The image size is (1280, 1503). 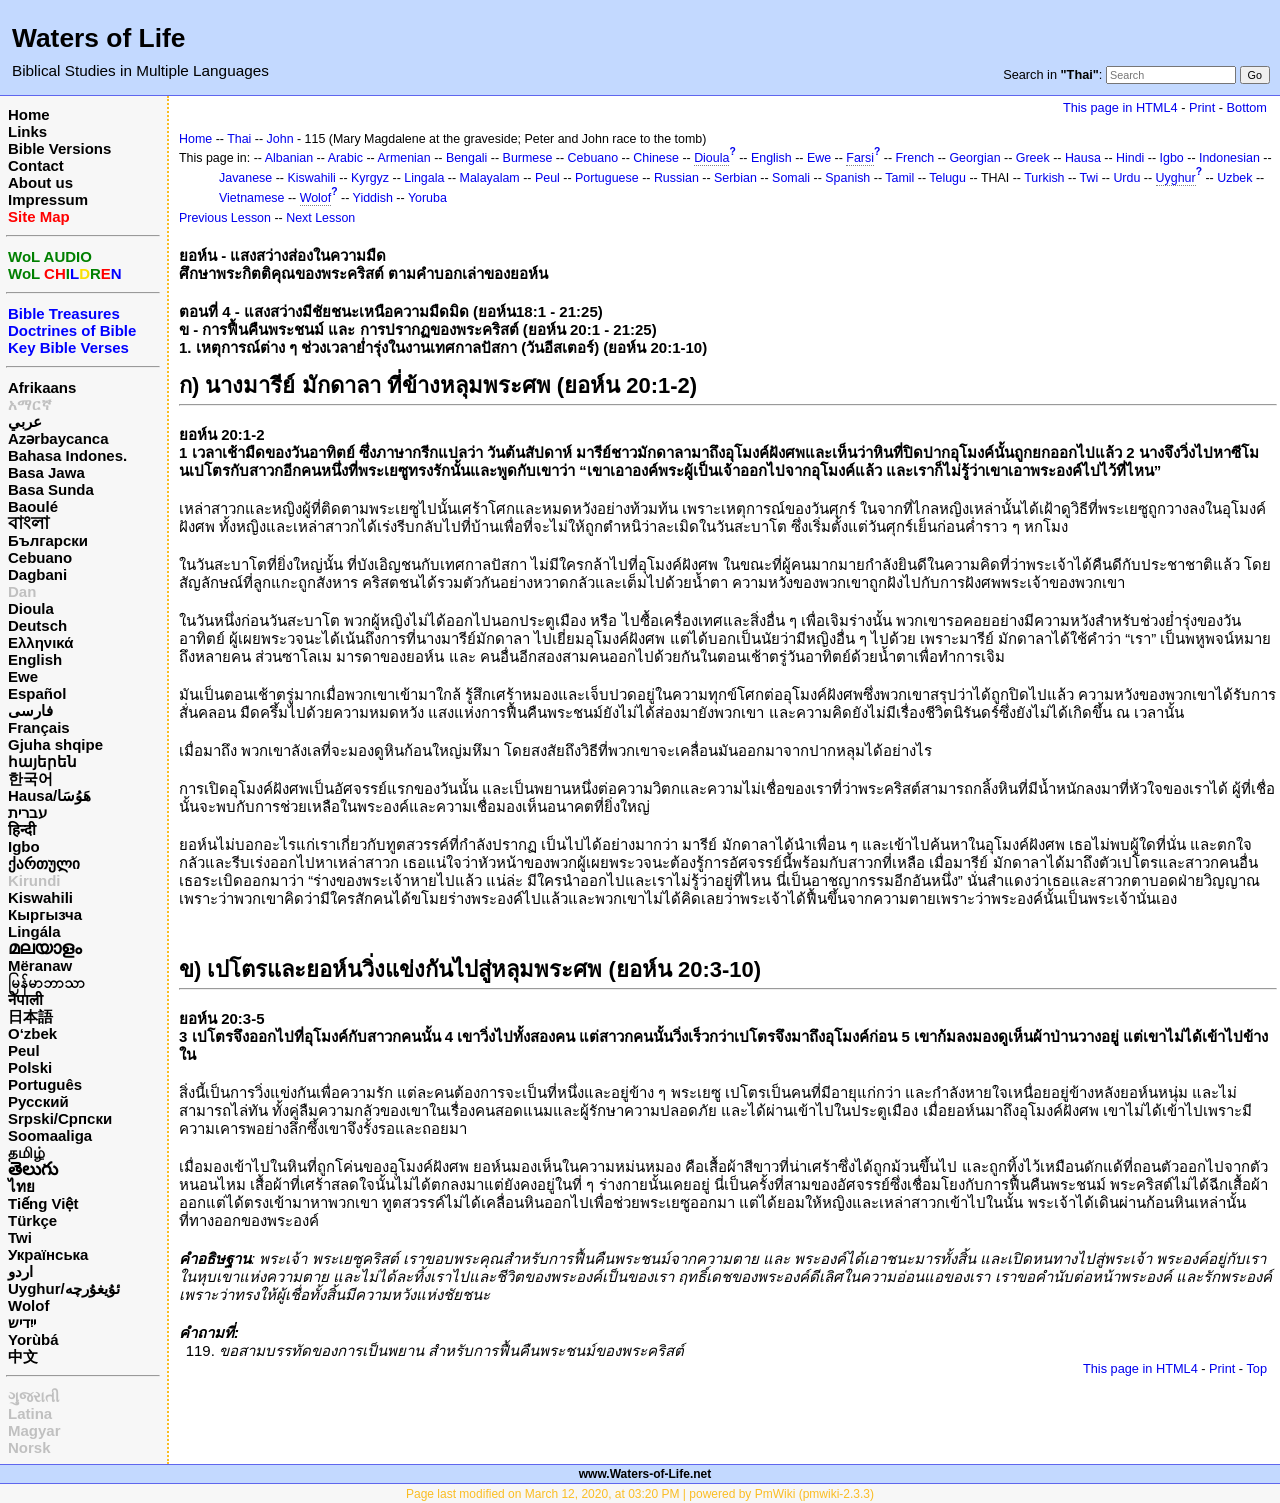 What do you see at coordinates (1202, 107) in the screenshot?
I see `Print` at bounding box center [1202, 107].